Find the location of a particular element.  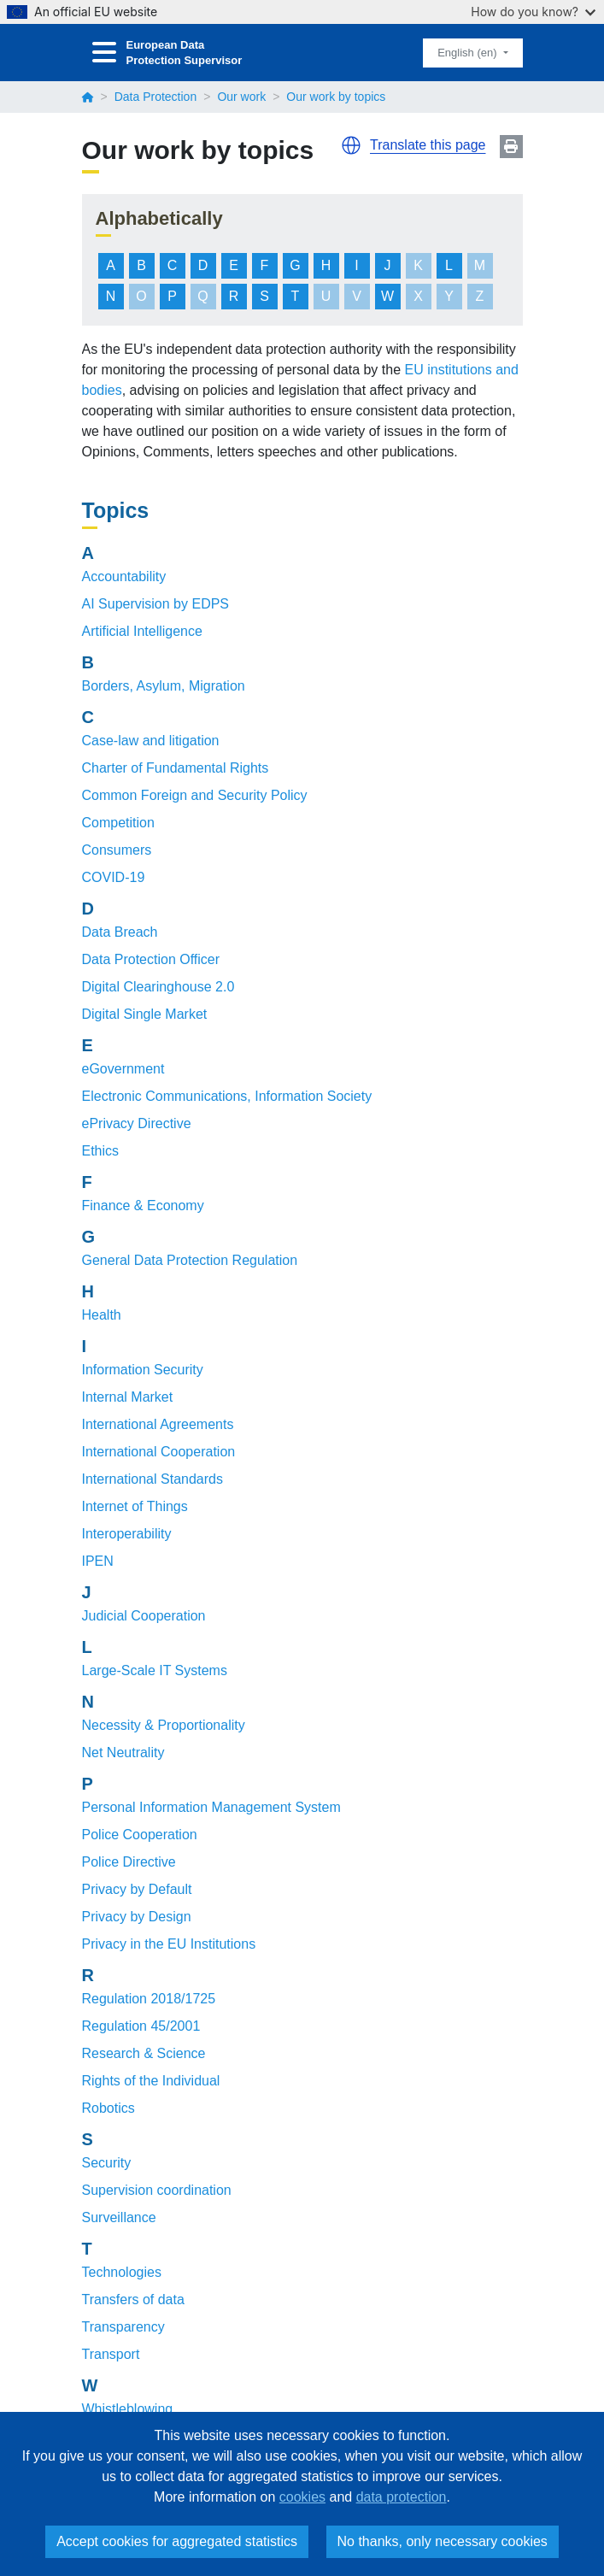

Print is located at coordinates (511, 146).